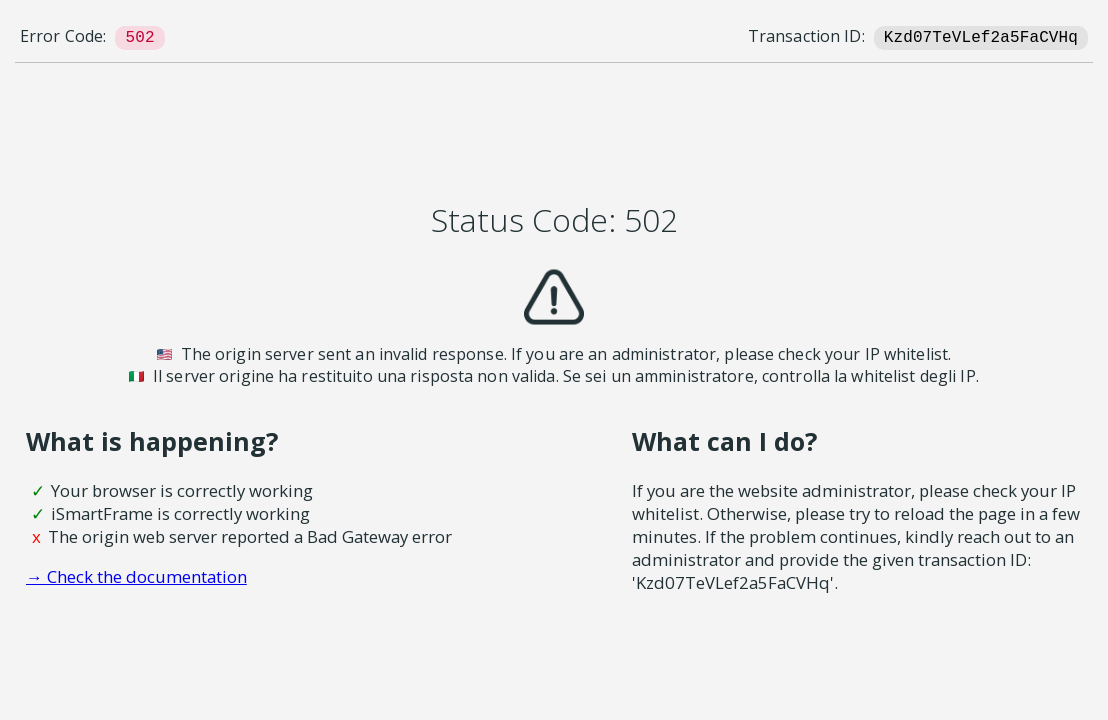 The image size is (1108, 720). Describe the element at coordinates (136, 576) in the screenshot. I see `→ Check the documentation` at that location.